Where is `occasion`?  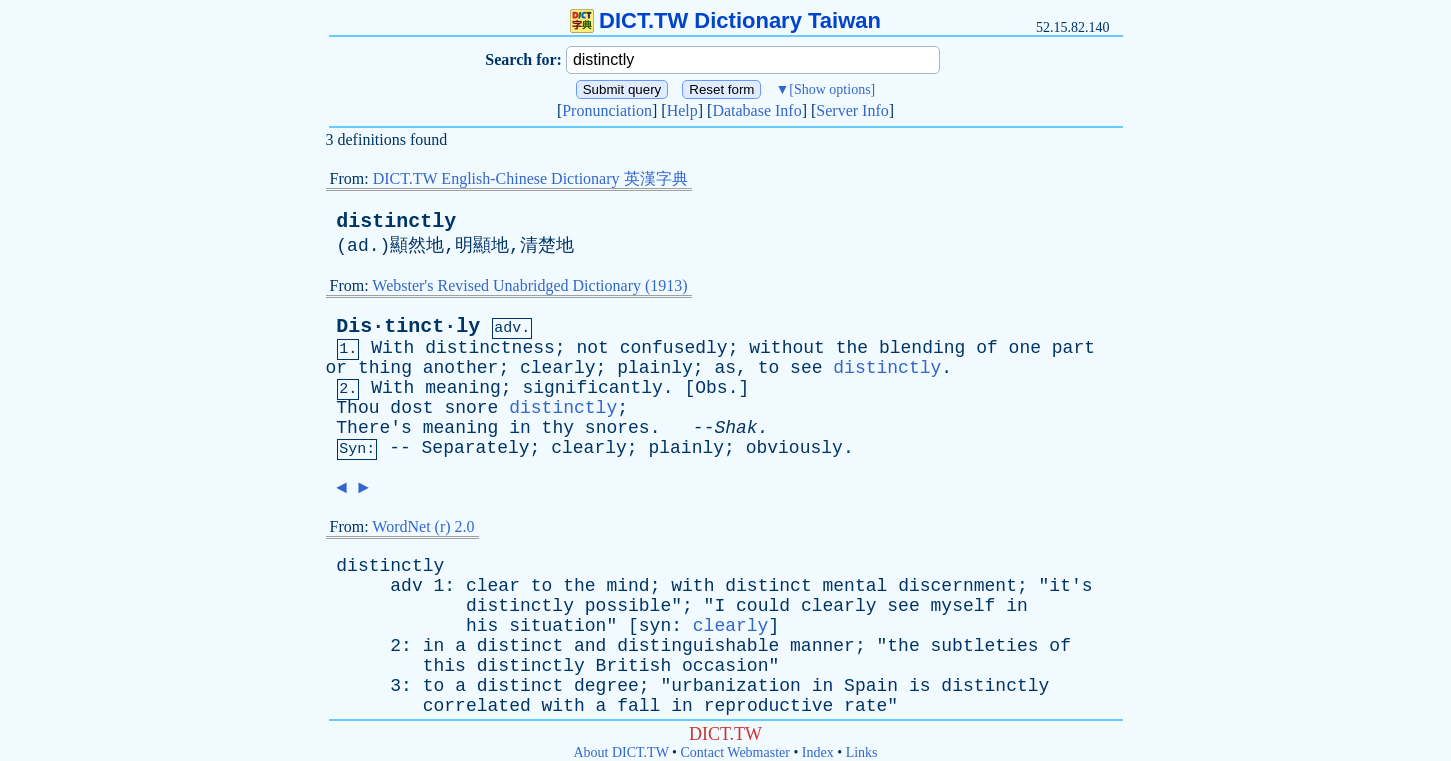
occasion is located at coordinates (725, 666).